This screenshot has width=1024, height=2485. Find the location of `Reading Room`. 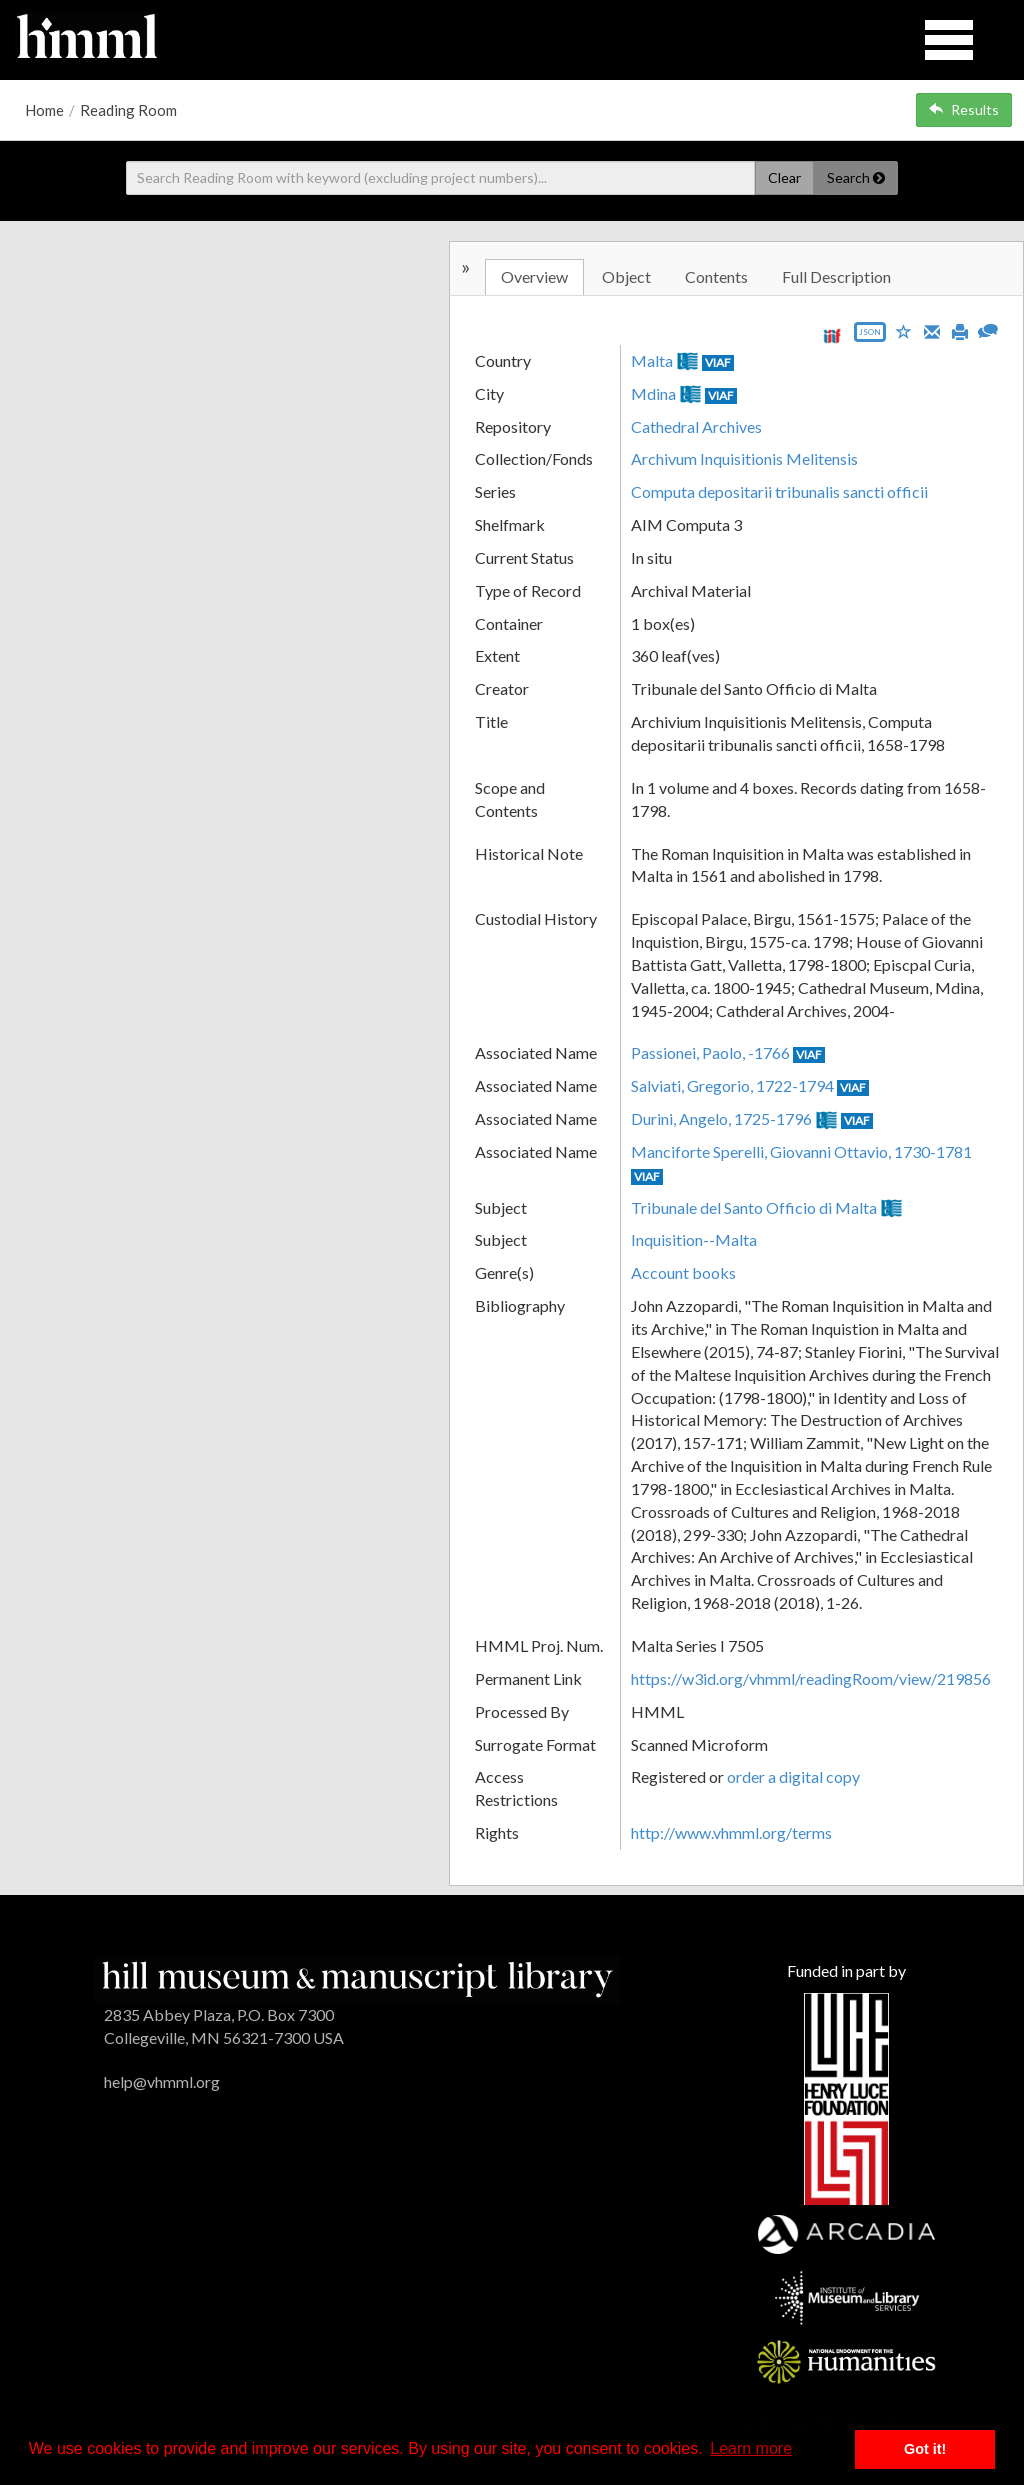

Reading Room is located at coordinates (128, 110).